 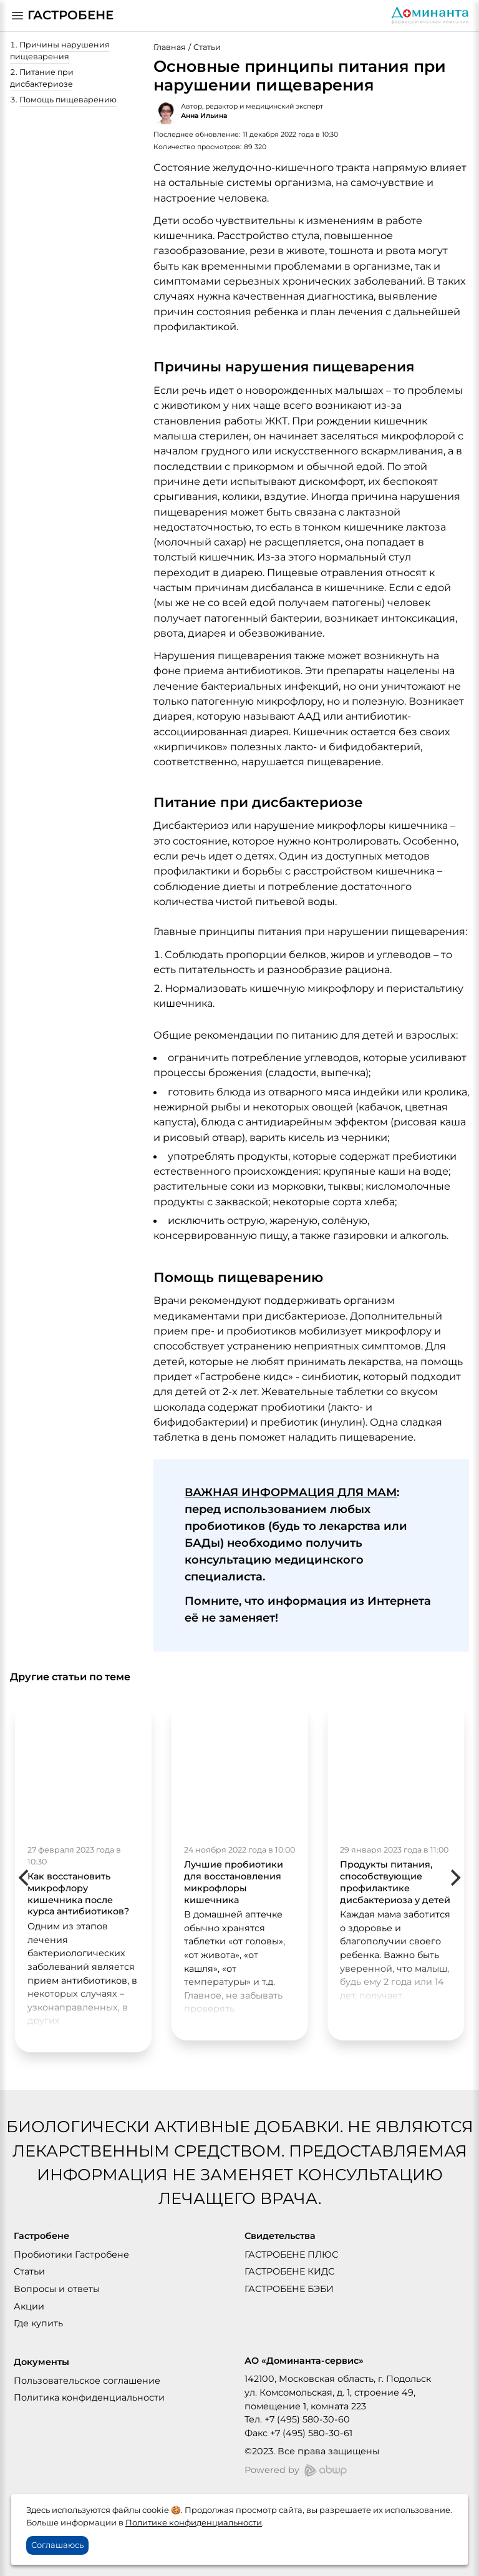 What do you see at coordinates (57, 2288) in the screenshot?
I see `Вопросы и ответы` at bounding box center [57, 2288].